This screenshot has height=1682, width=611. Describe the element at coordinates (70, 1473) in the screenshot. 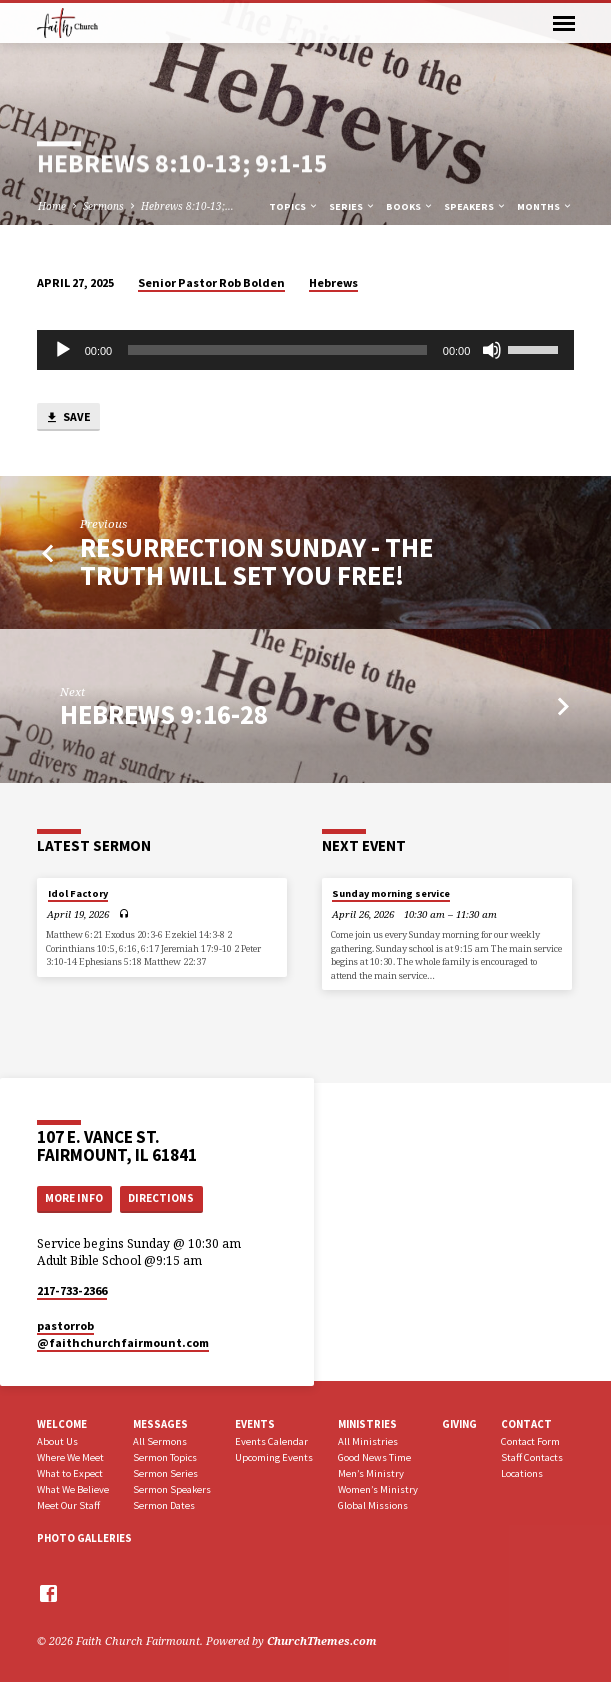

I see `What to Expect` at that location.